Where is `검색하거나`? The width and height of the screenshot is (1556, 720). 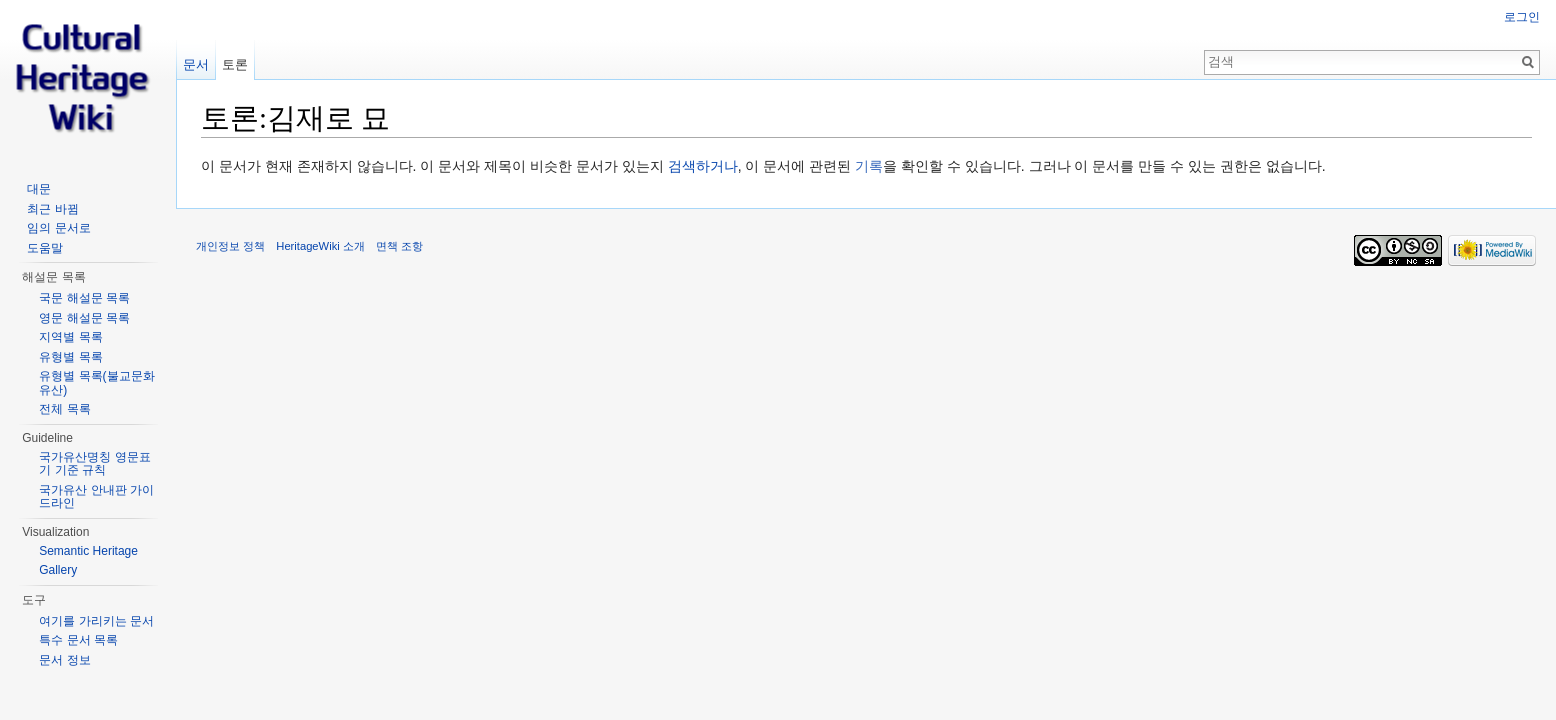
검색하거나 is located at coordinates (703, 166).